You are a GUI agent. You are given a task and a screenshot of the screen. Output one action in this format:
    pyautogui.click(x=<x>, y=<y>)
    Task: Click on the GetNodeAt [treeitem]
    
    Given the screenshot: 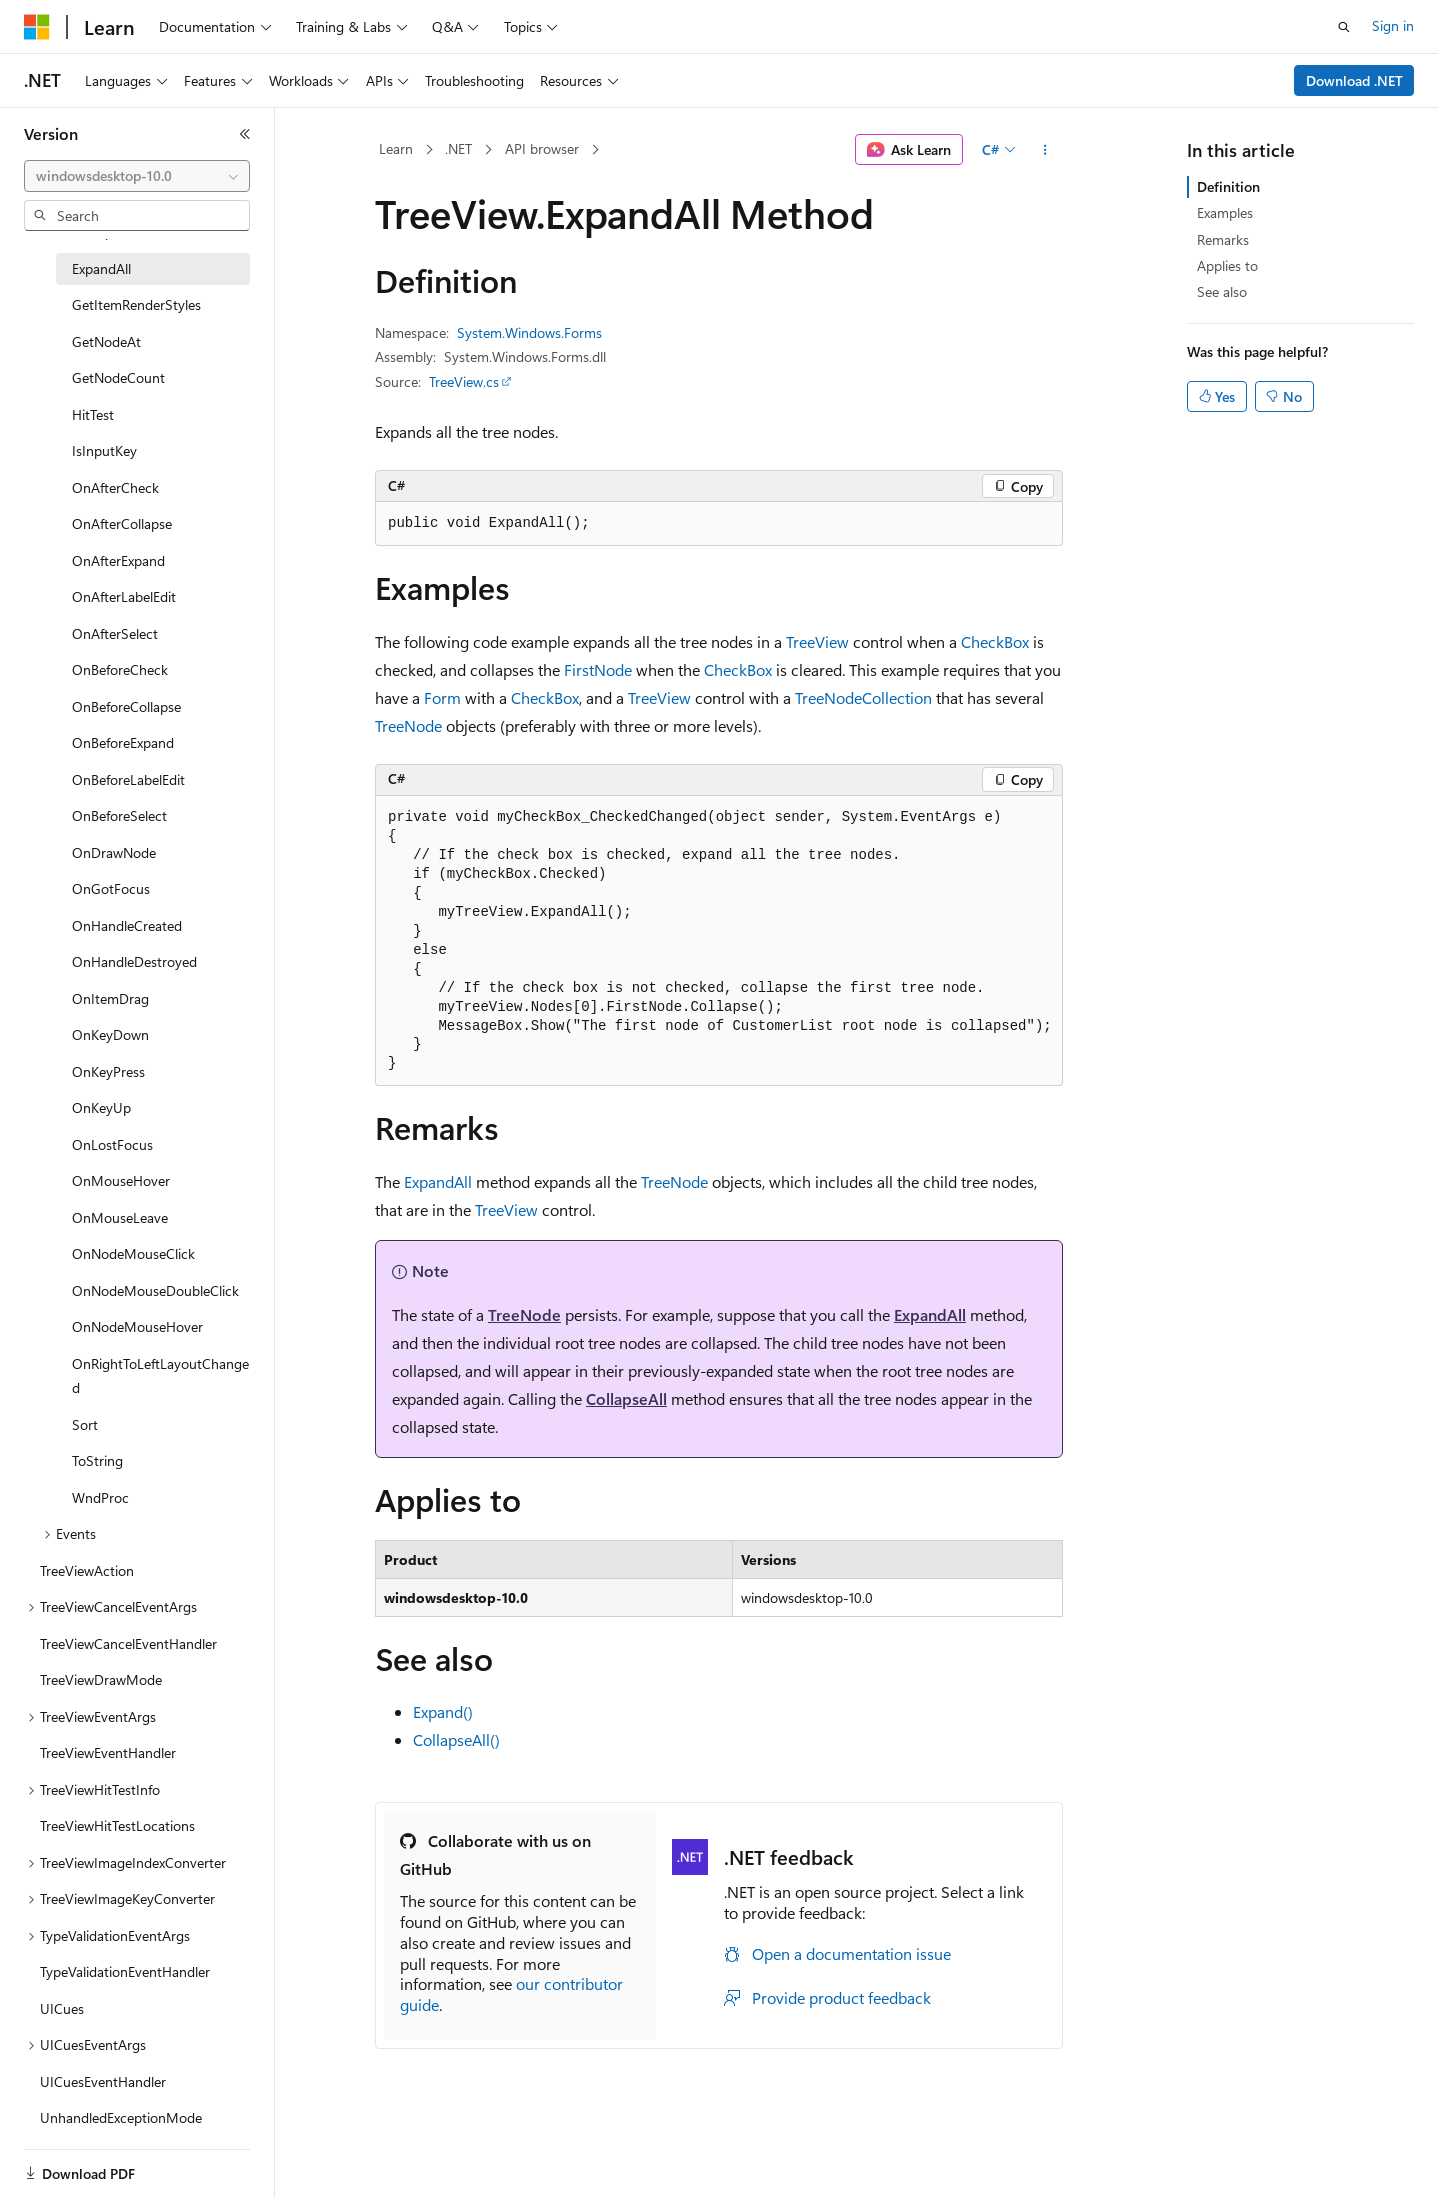 What is the action you would take?
    pyautogui.click(x=106, y=341)
    